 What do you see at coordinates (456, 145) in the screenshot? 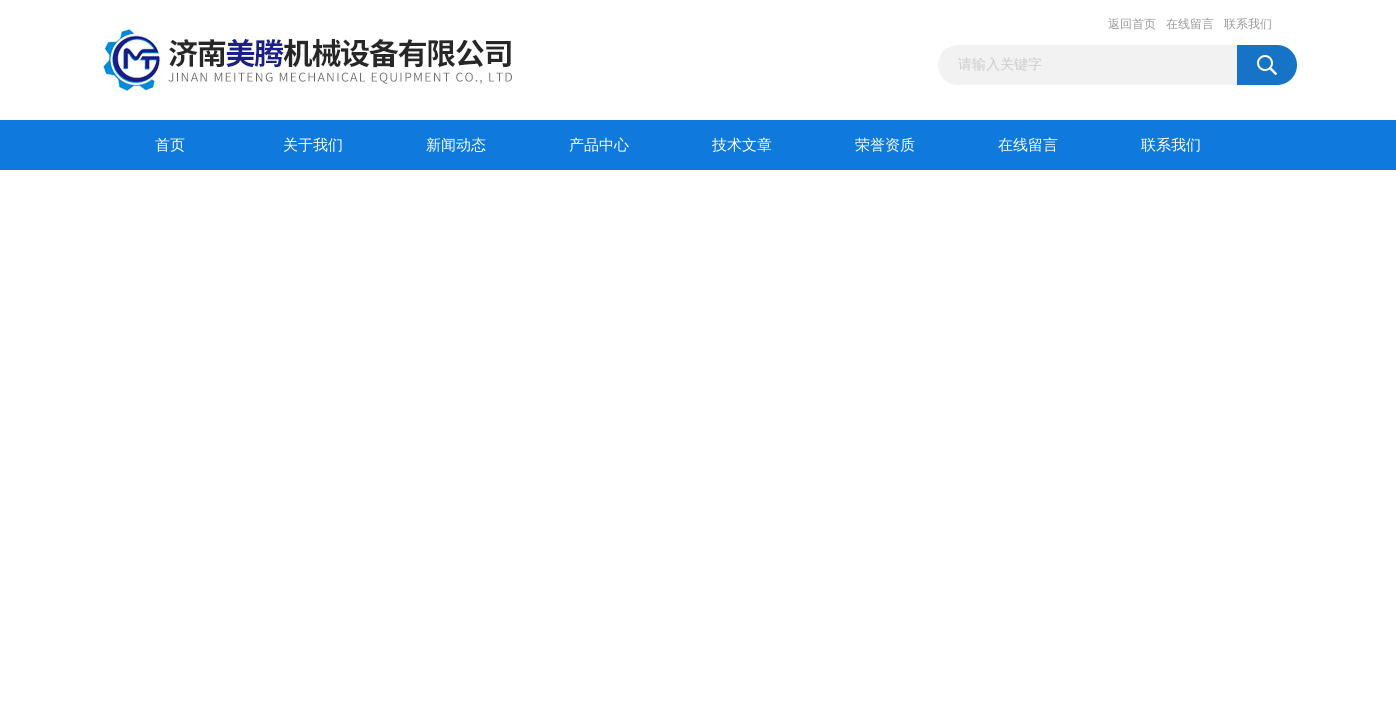
I see `新闻动态` at bounding box center [456, 145].